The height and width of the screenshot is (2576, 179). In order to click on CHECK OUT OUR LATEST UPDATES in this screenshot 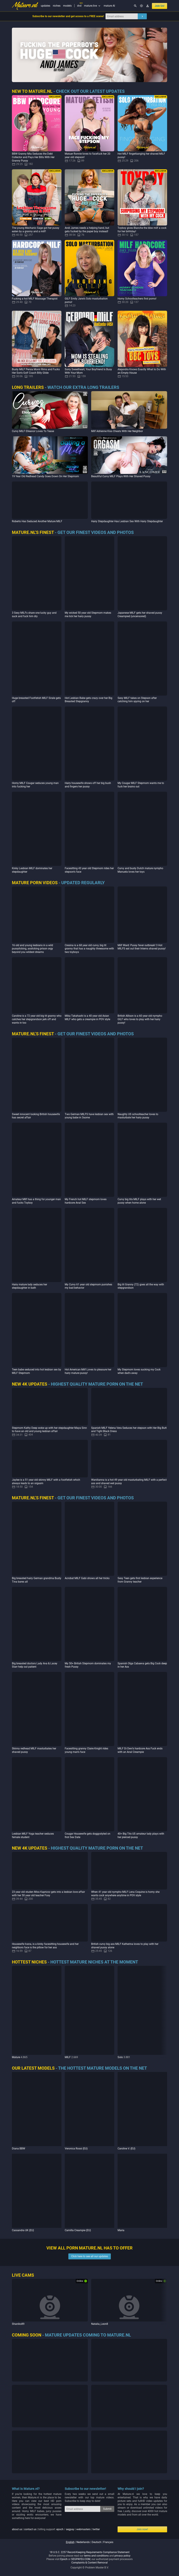, I will do `click(90, 91)`.